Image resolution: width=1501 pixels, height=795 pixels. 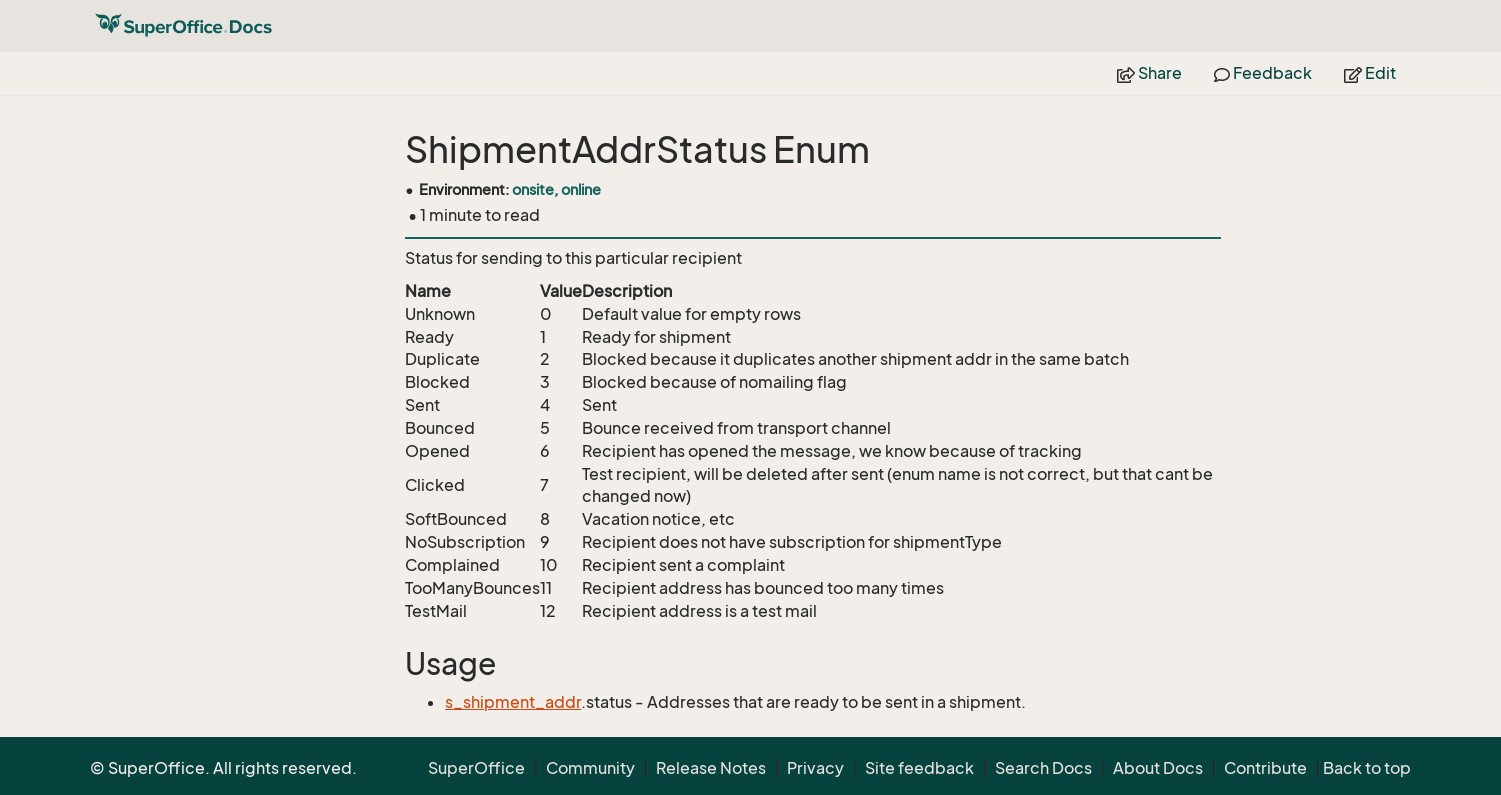 I want to click on SuperOffice, so click(x=476, y=768).